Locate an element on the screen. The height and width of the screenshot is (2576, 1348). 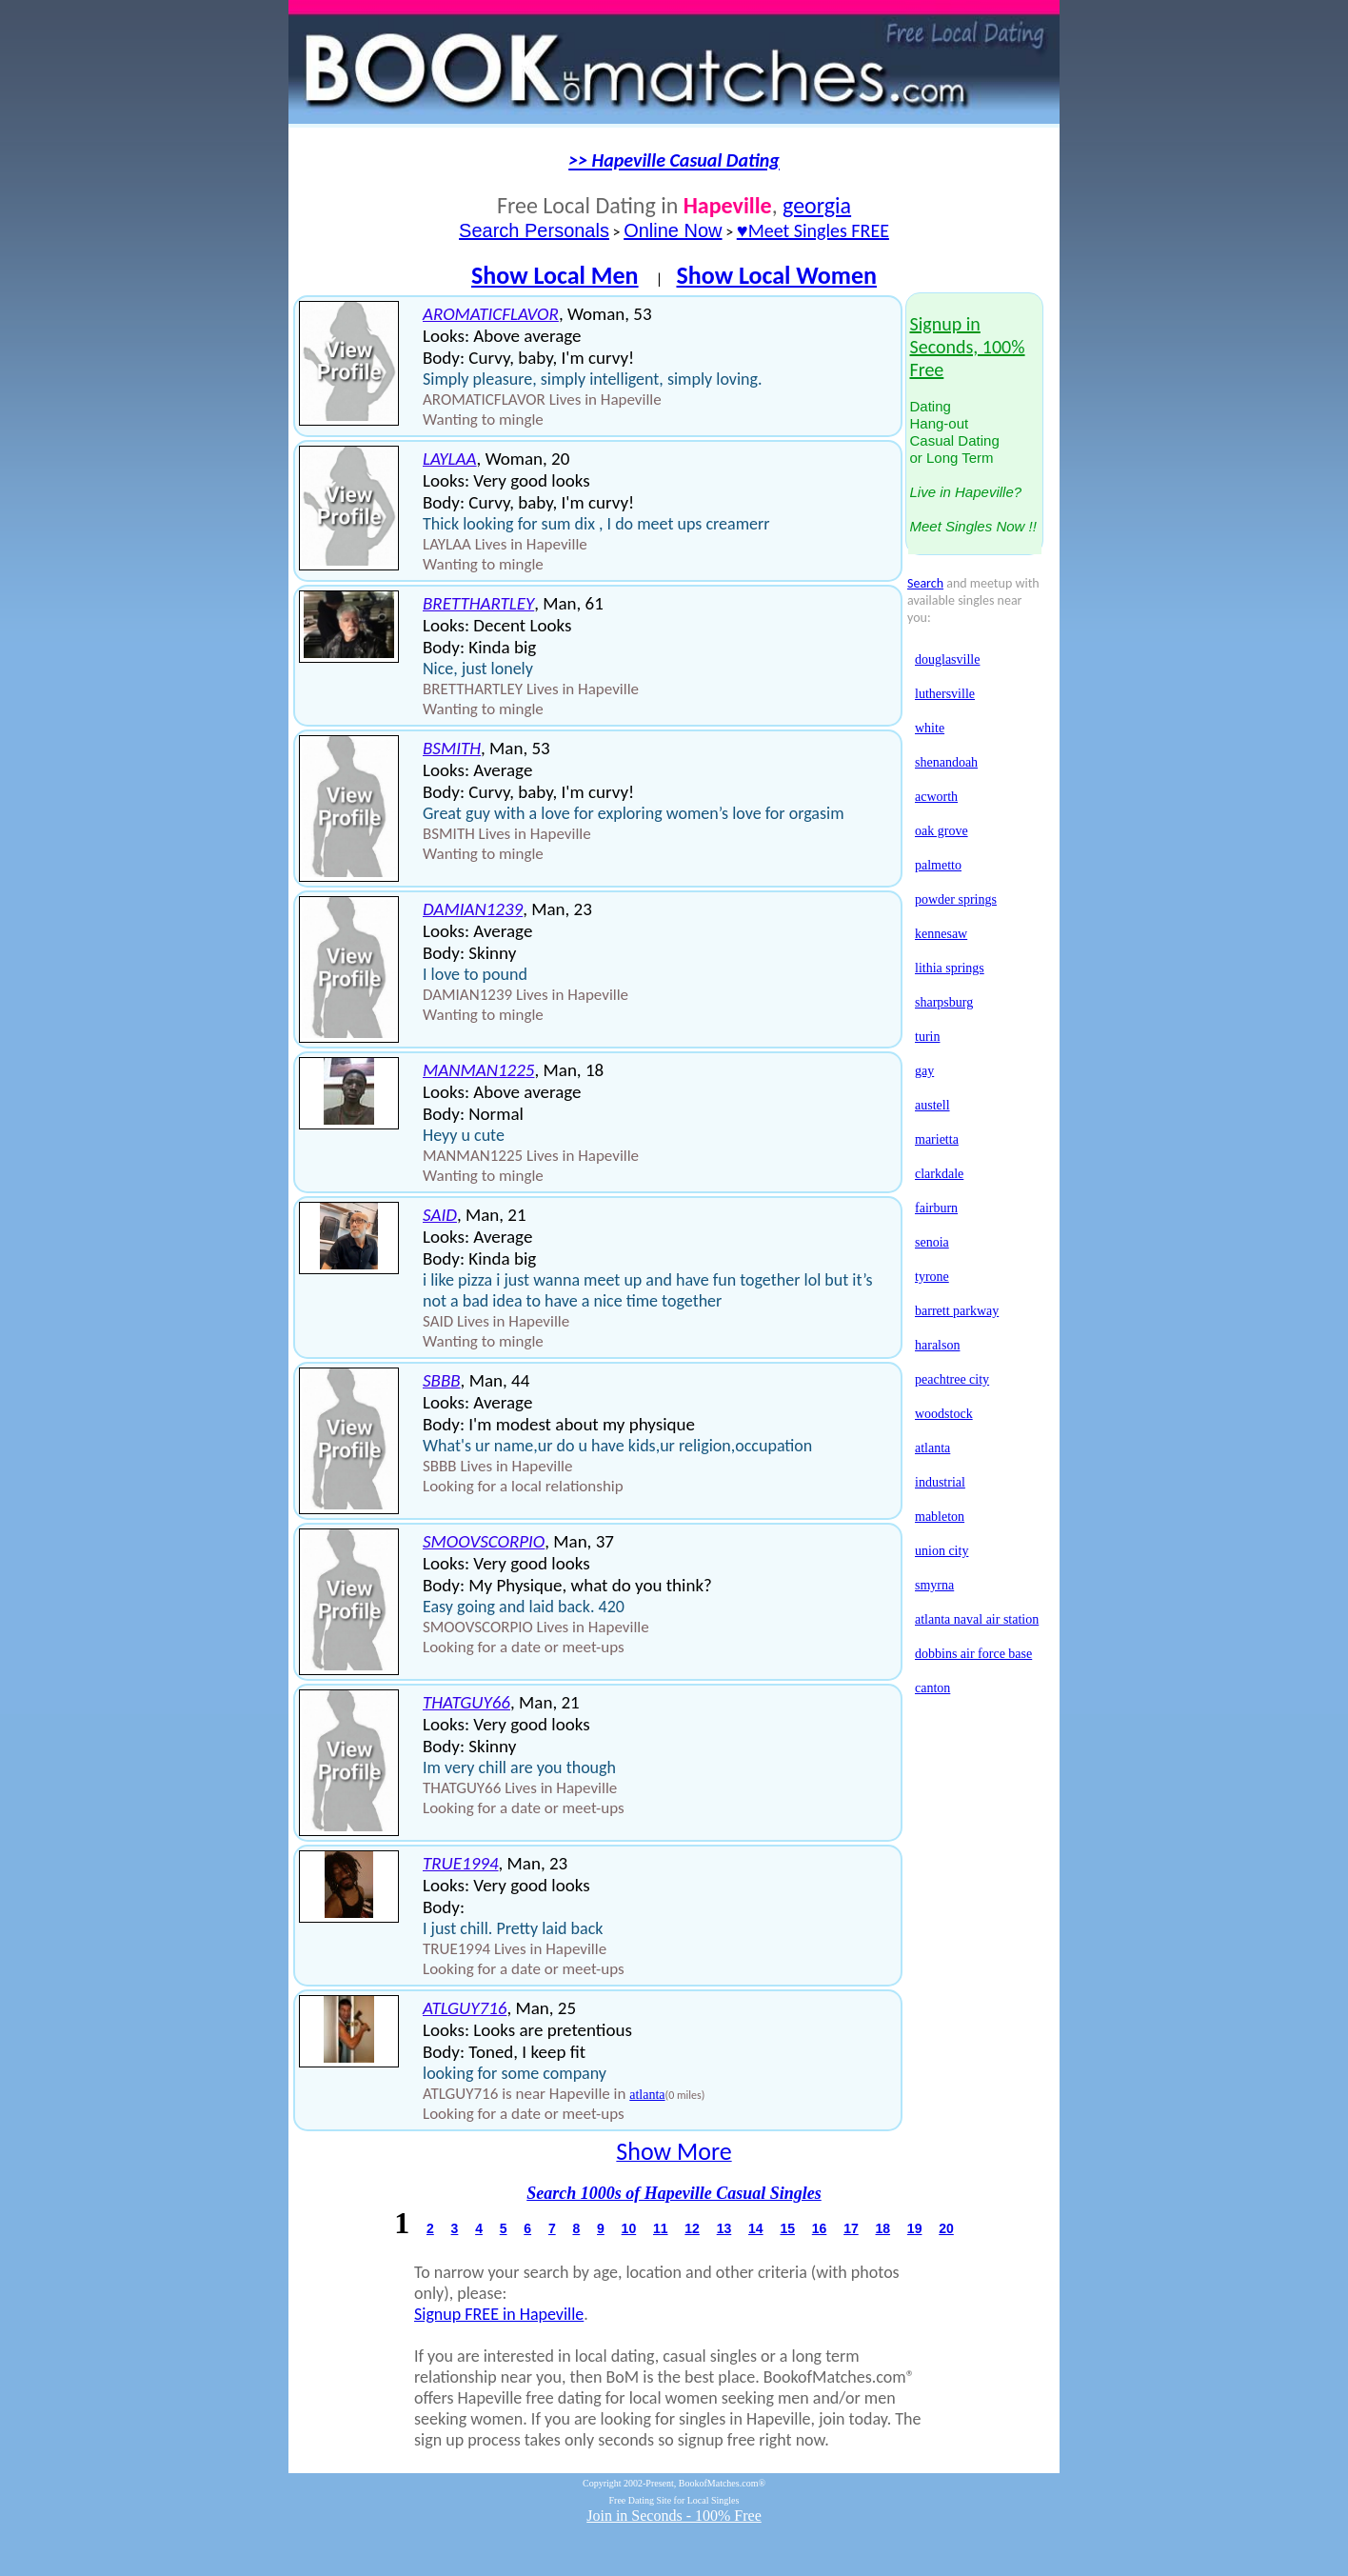
14 is located at coordinates (755, 2228).